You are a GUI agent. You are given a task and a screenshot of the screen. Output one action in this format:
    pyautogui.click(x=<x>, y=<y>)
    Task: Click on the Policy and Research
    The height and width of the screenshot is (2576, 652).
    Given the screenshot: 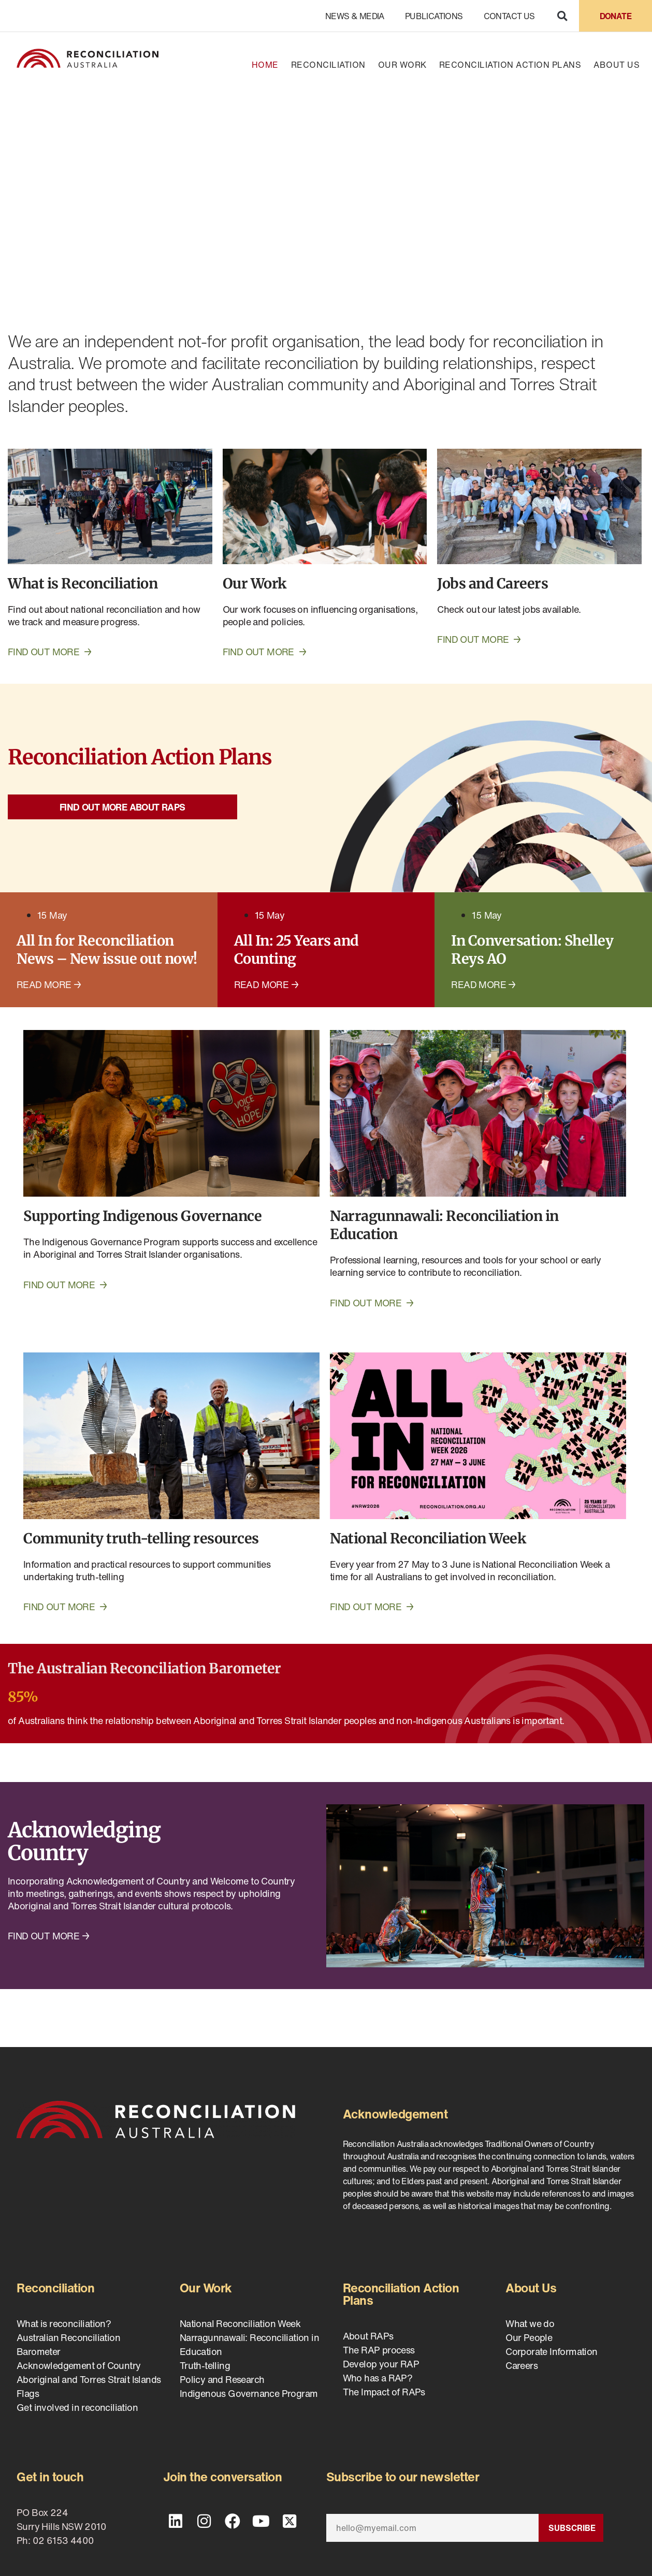 What is the action you would take?
    pyautogui.click(x=222, y=2379)
    